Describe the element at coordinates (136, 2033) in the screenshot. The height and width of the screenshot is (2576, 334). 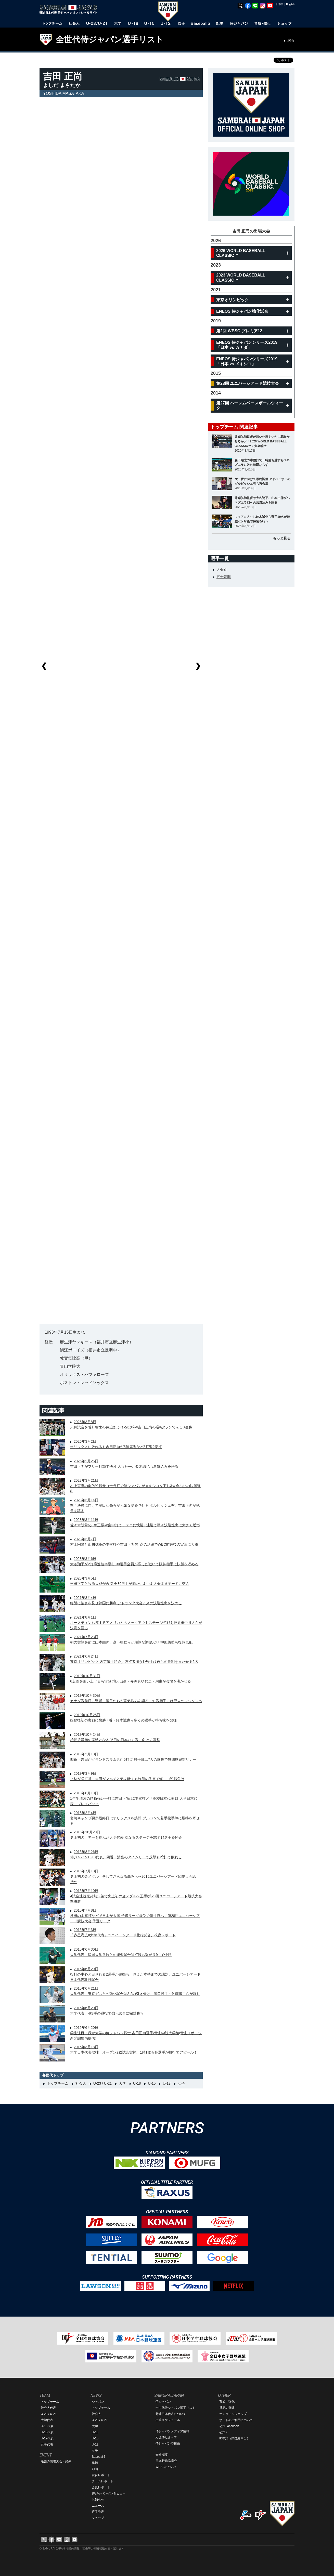
I see `2015年6月20日学生注目！我が大学の侍ジャパン戦士 吉田正尚選手/青山学院大学編(青山スポーツ新聞編集局提供)` at that location.